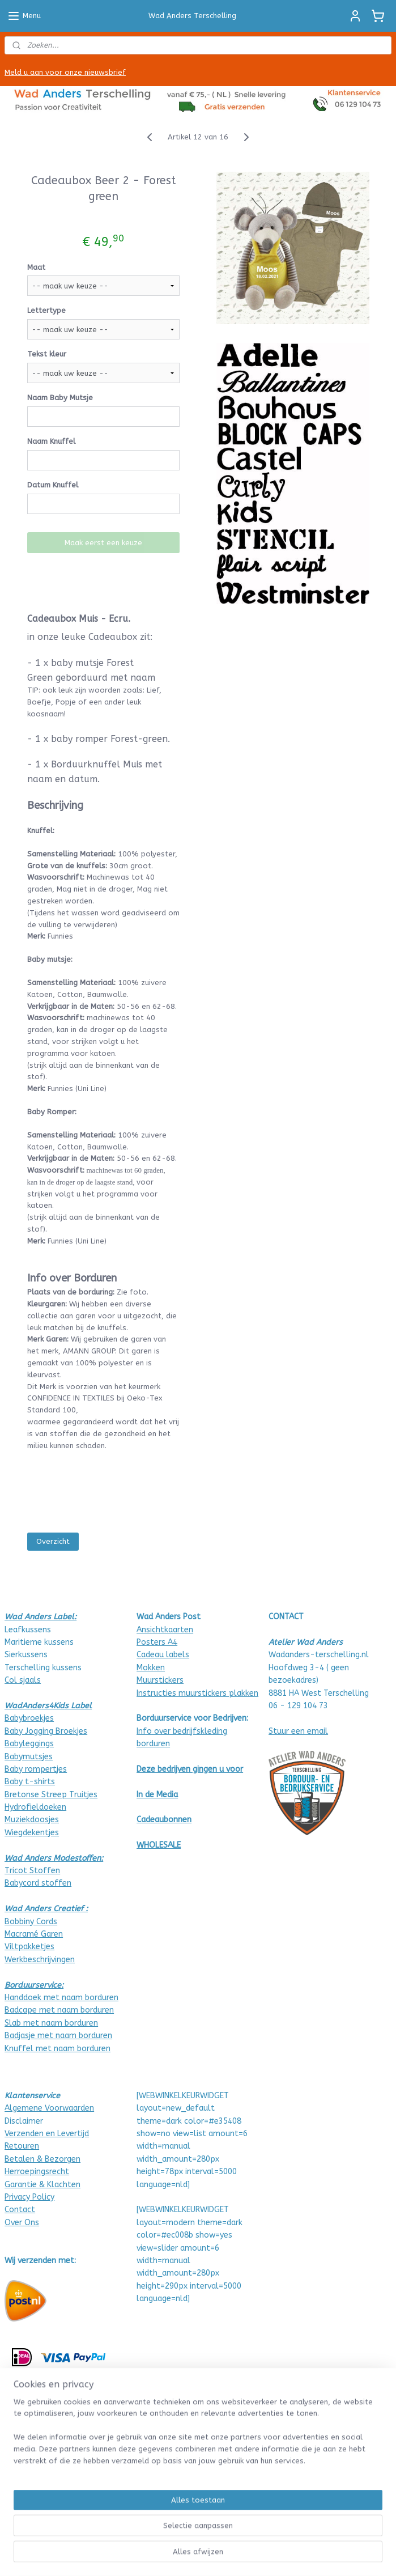 Image resolution: width=396 pixels, height=2576 pixels. I want to click on Wiegdekentjes, so click(32, 1832).